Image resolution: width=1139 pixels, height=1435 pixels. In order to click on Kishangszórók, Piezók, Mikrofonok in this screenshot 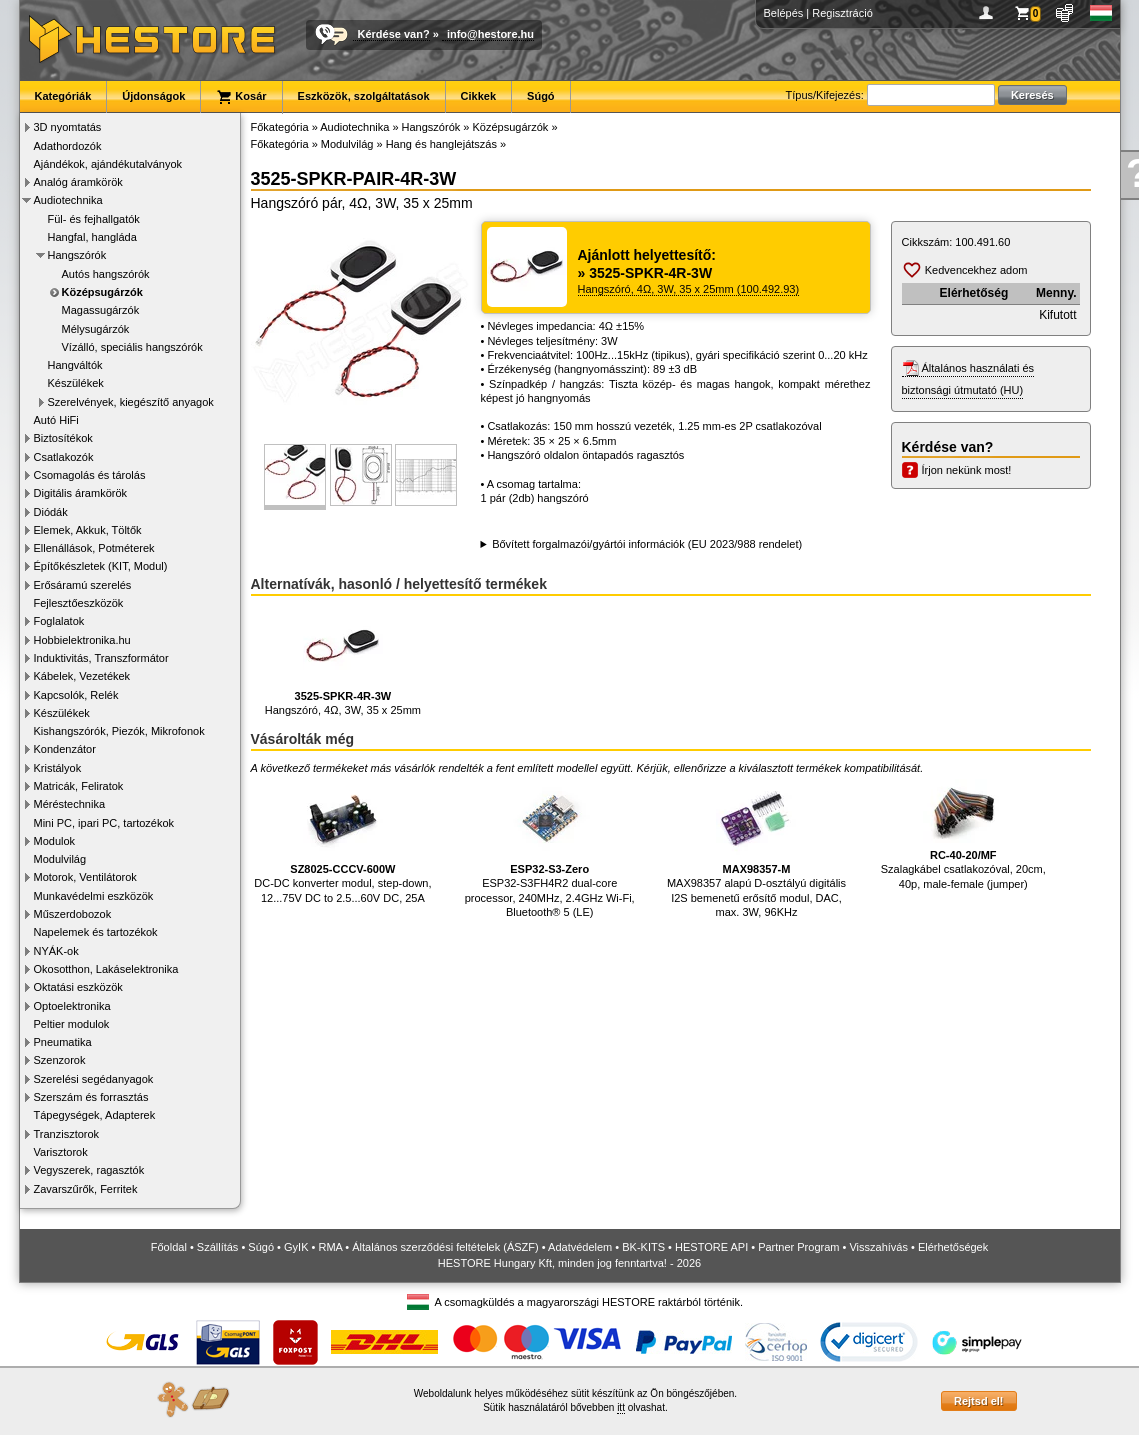, I will do `click(119, 731)`.